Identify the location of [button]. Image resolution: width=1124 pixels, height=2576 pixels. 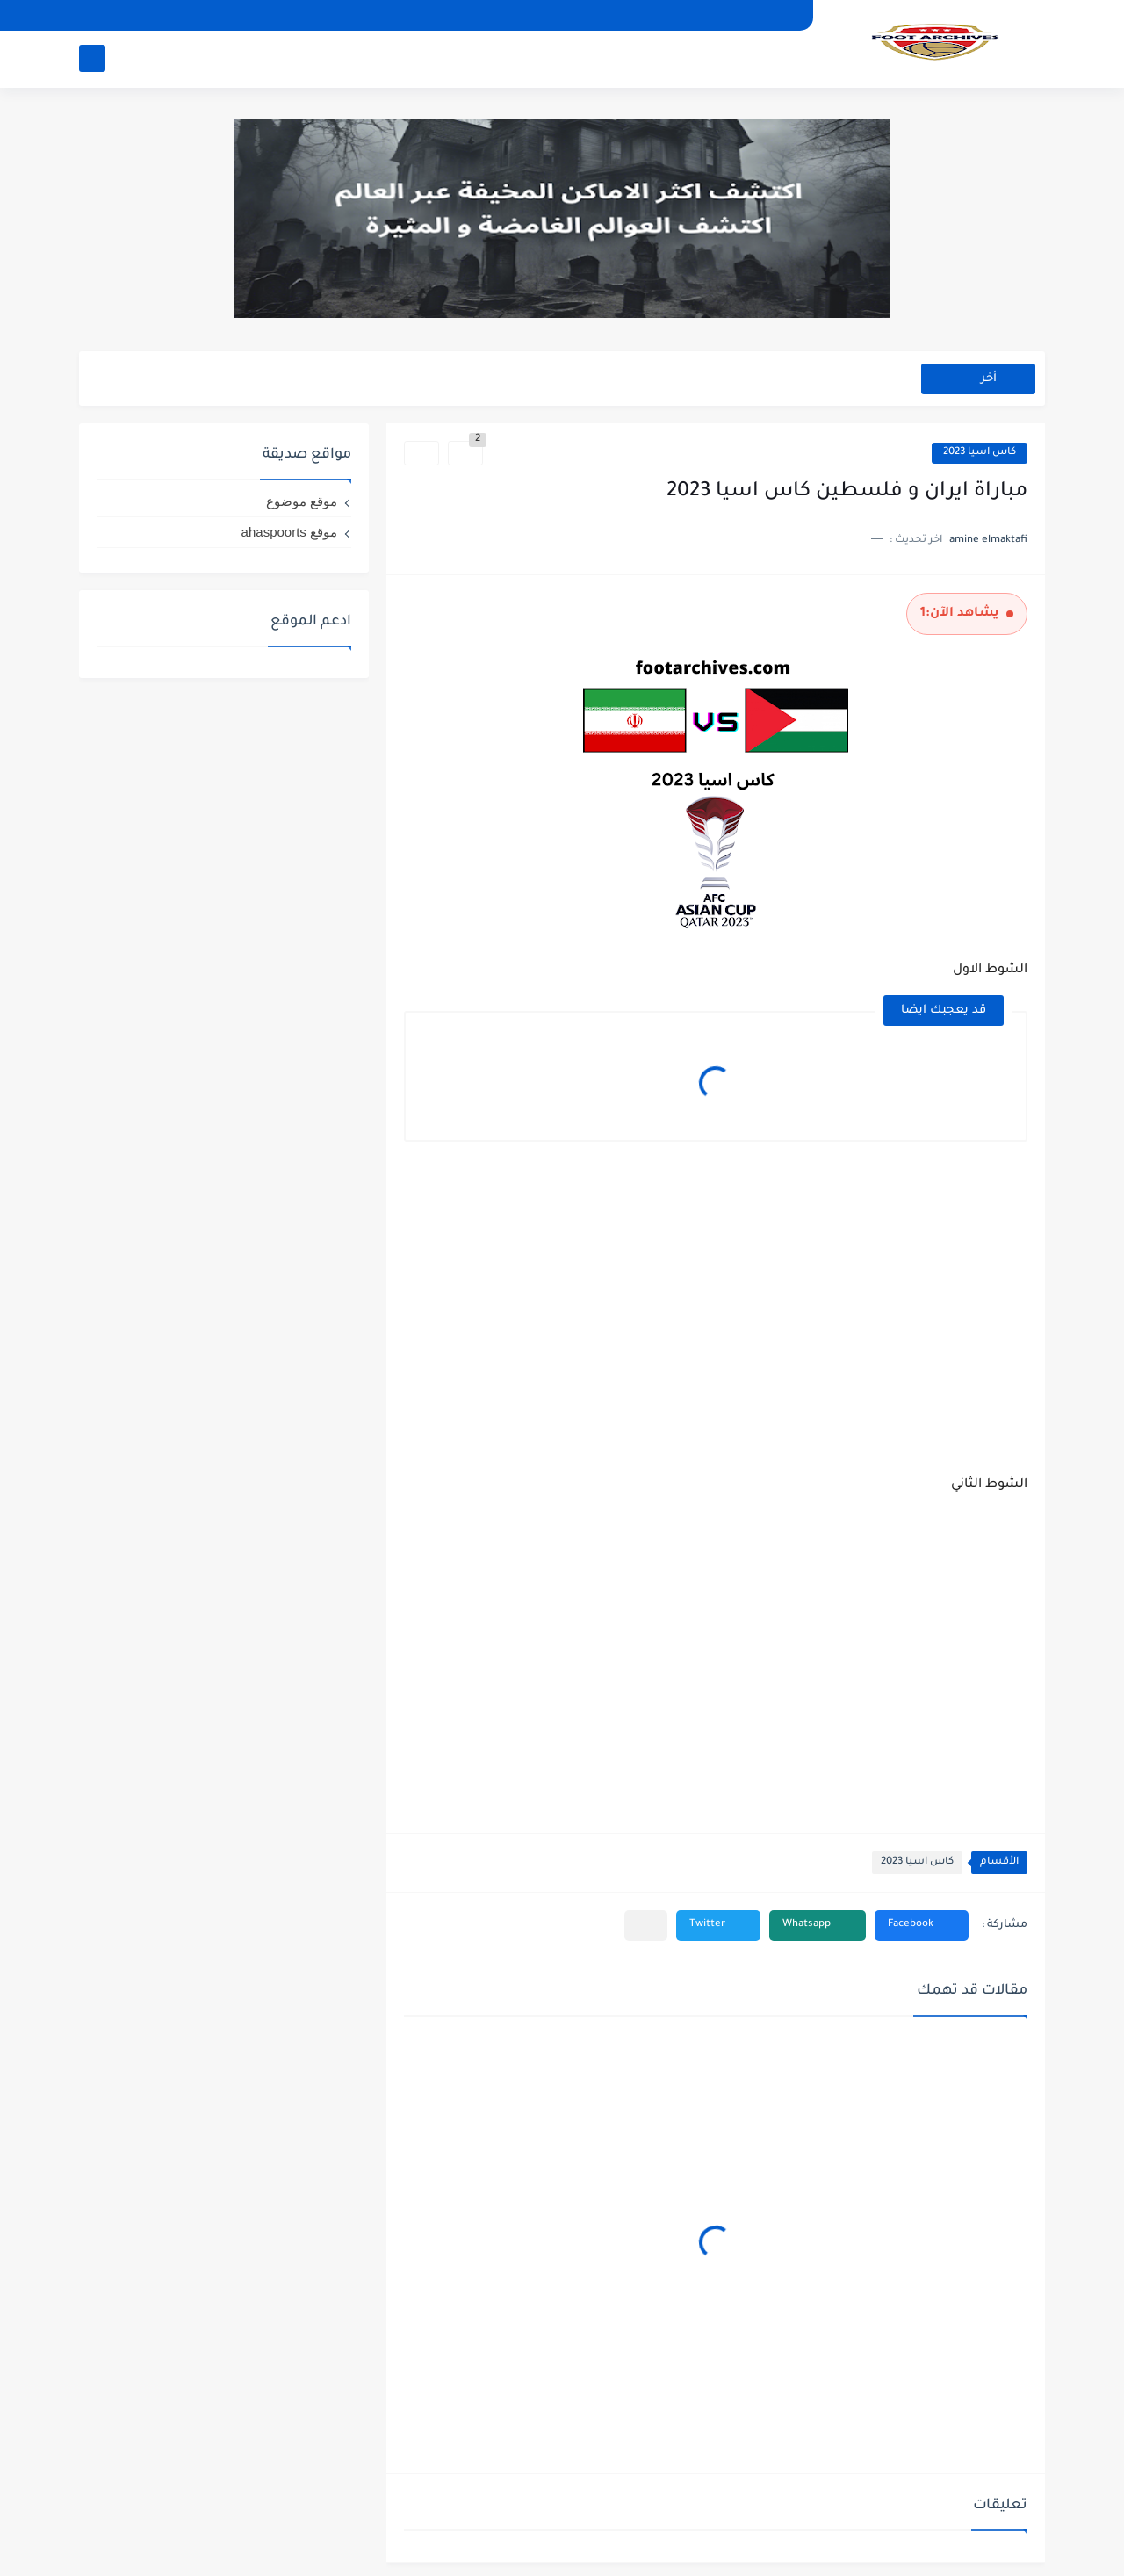
(922, 1925).